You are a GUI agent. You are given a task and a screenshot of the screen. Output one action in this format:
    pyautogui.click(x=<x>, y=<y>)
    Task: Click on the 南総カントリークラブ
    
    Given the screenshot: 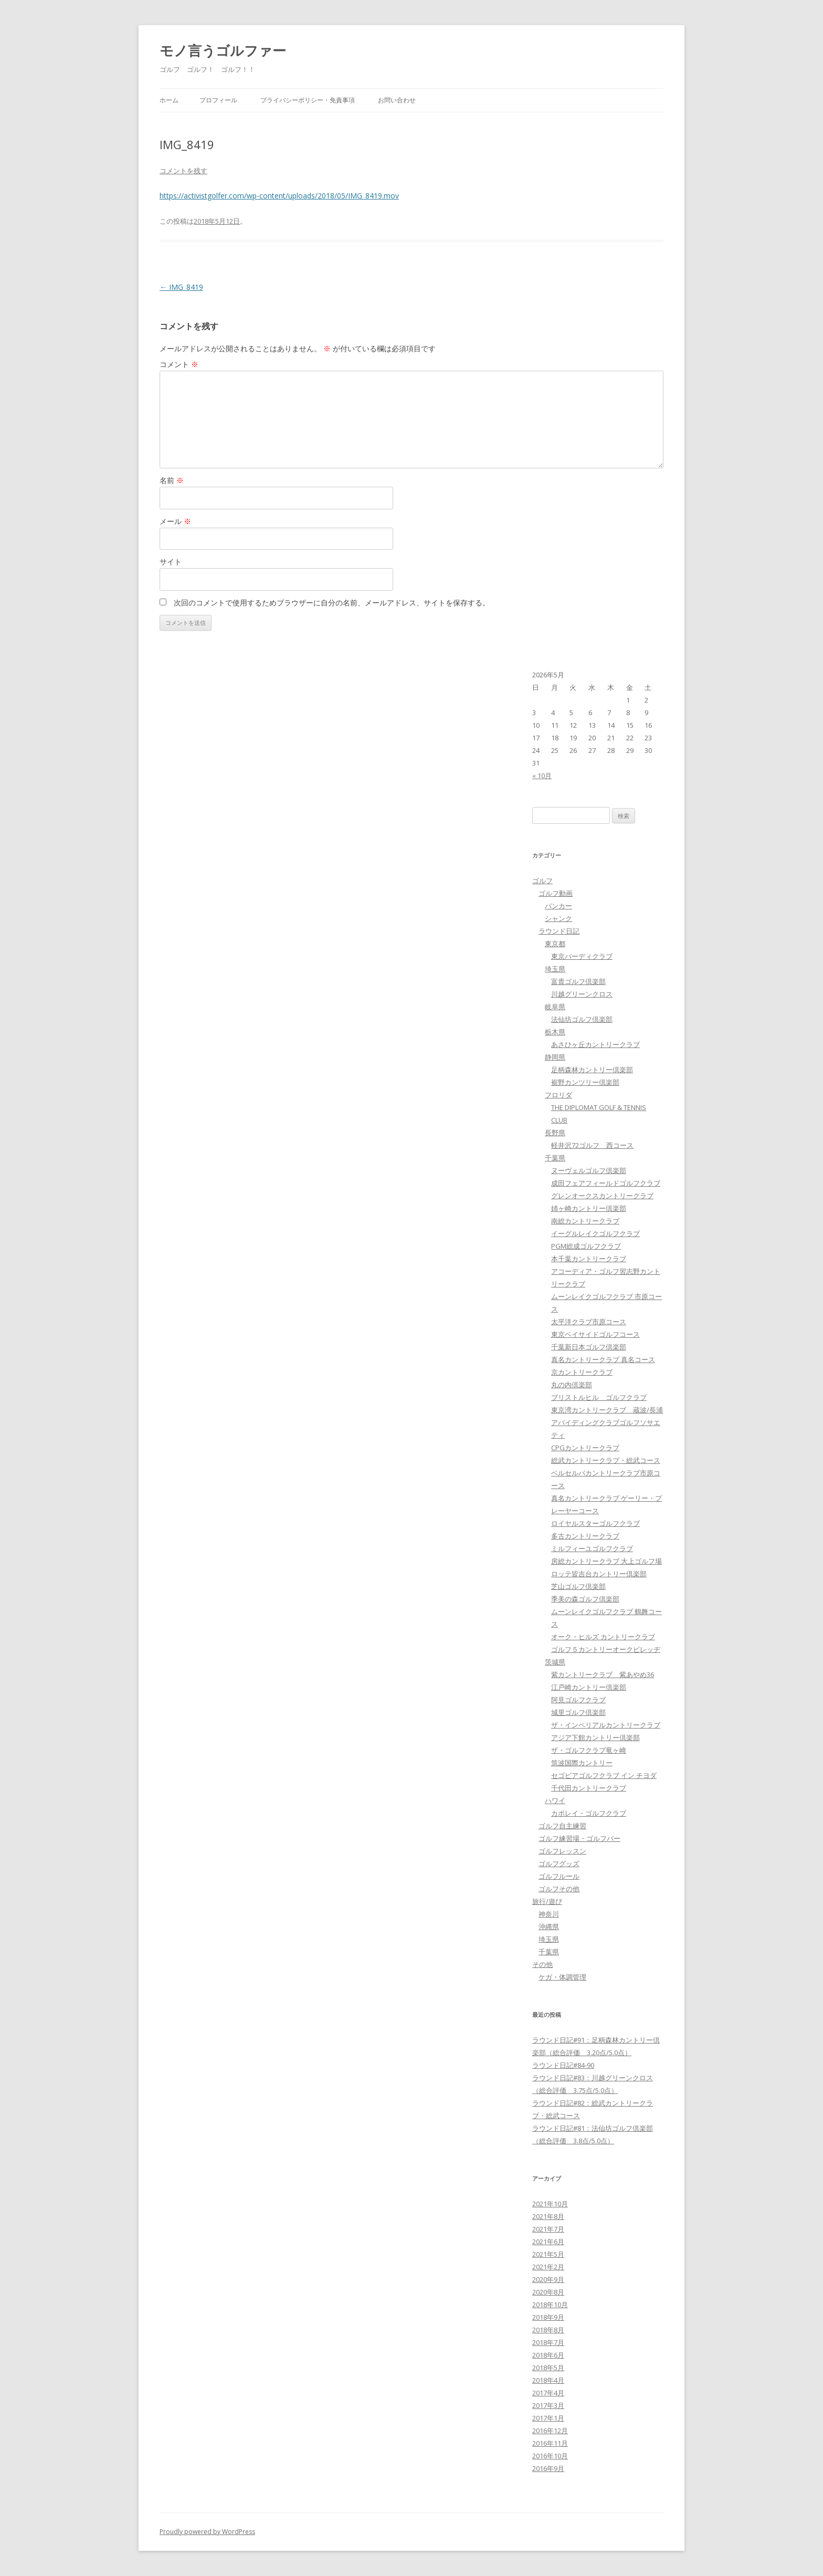 What is the action you would take?
    pyautogui.click(x=585, y=1221)
    